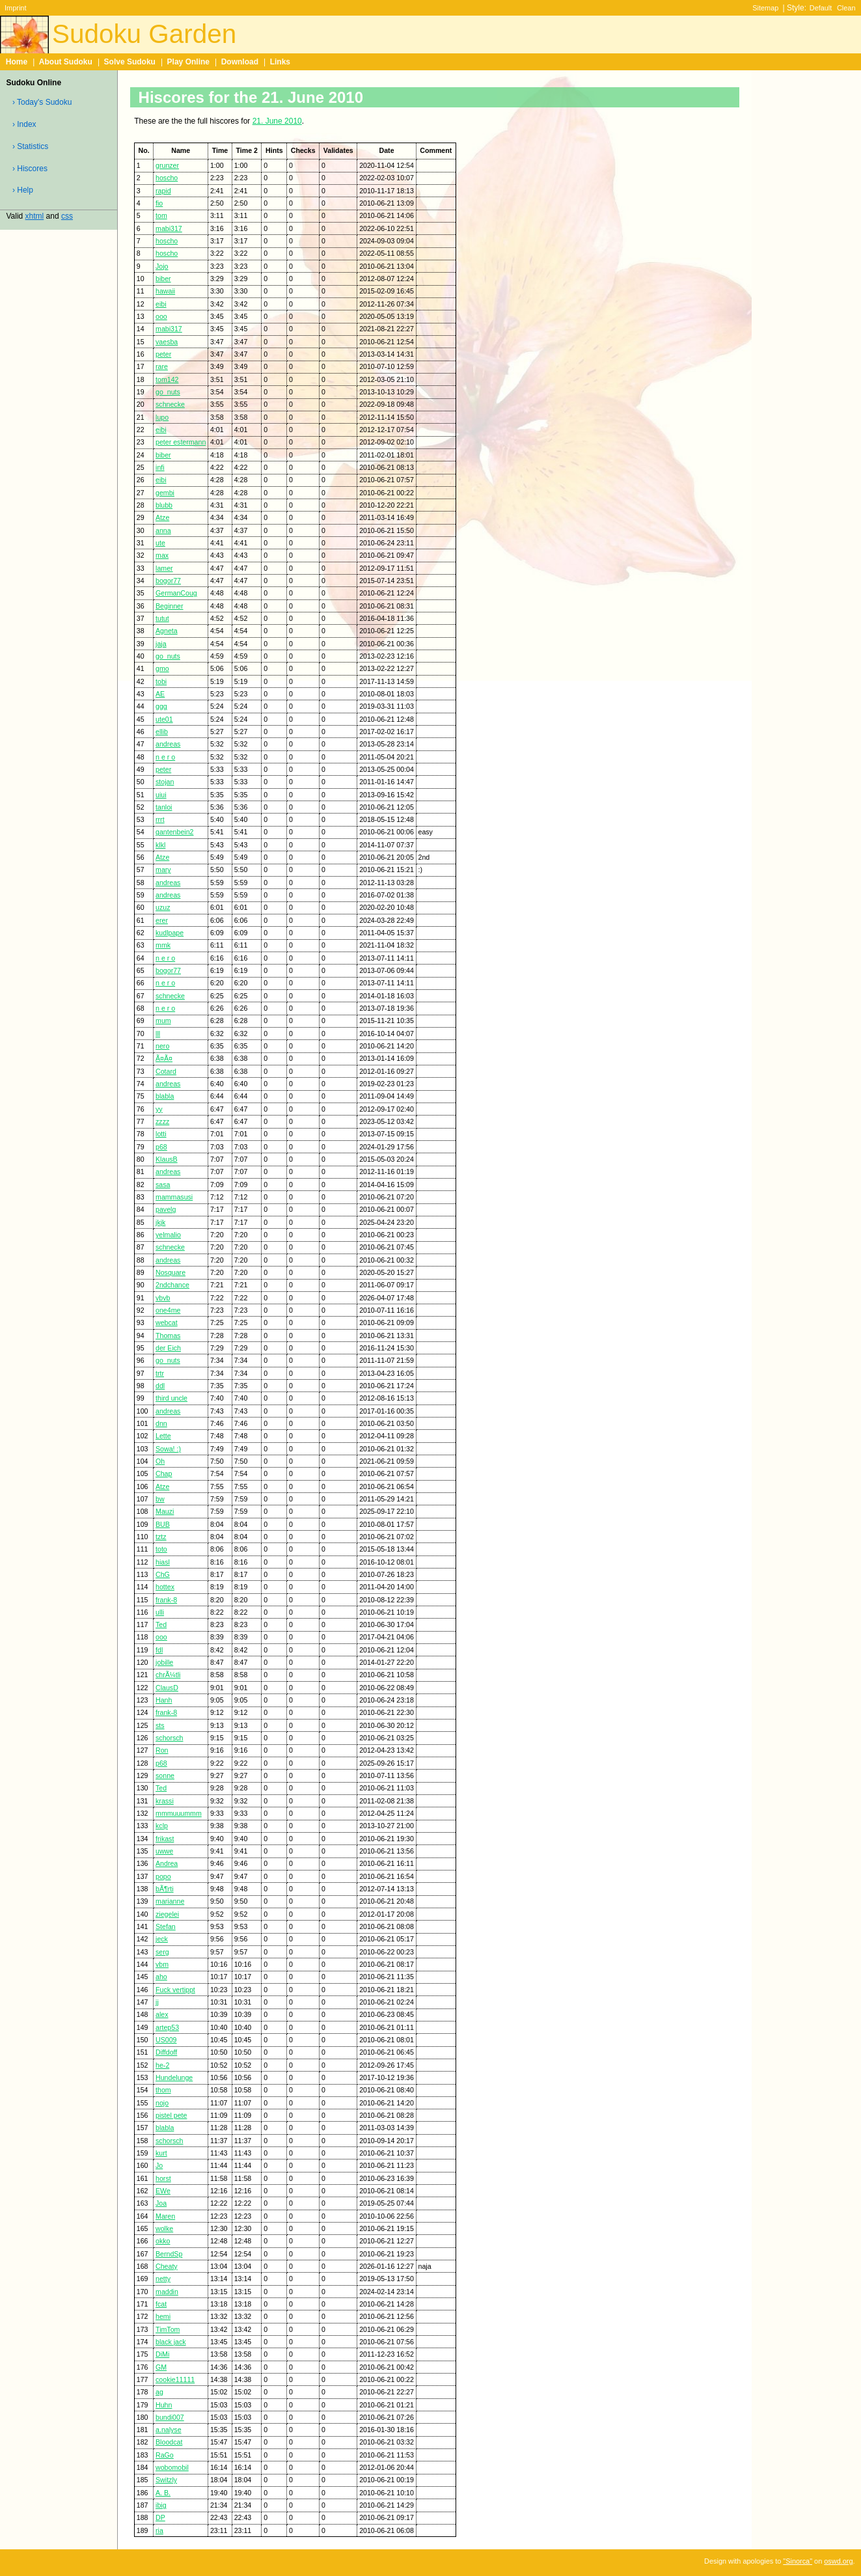 The height and width of the screenshot is (2576, 861). I want to click on Ted, so click(161, 1624).